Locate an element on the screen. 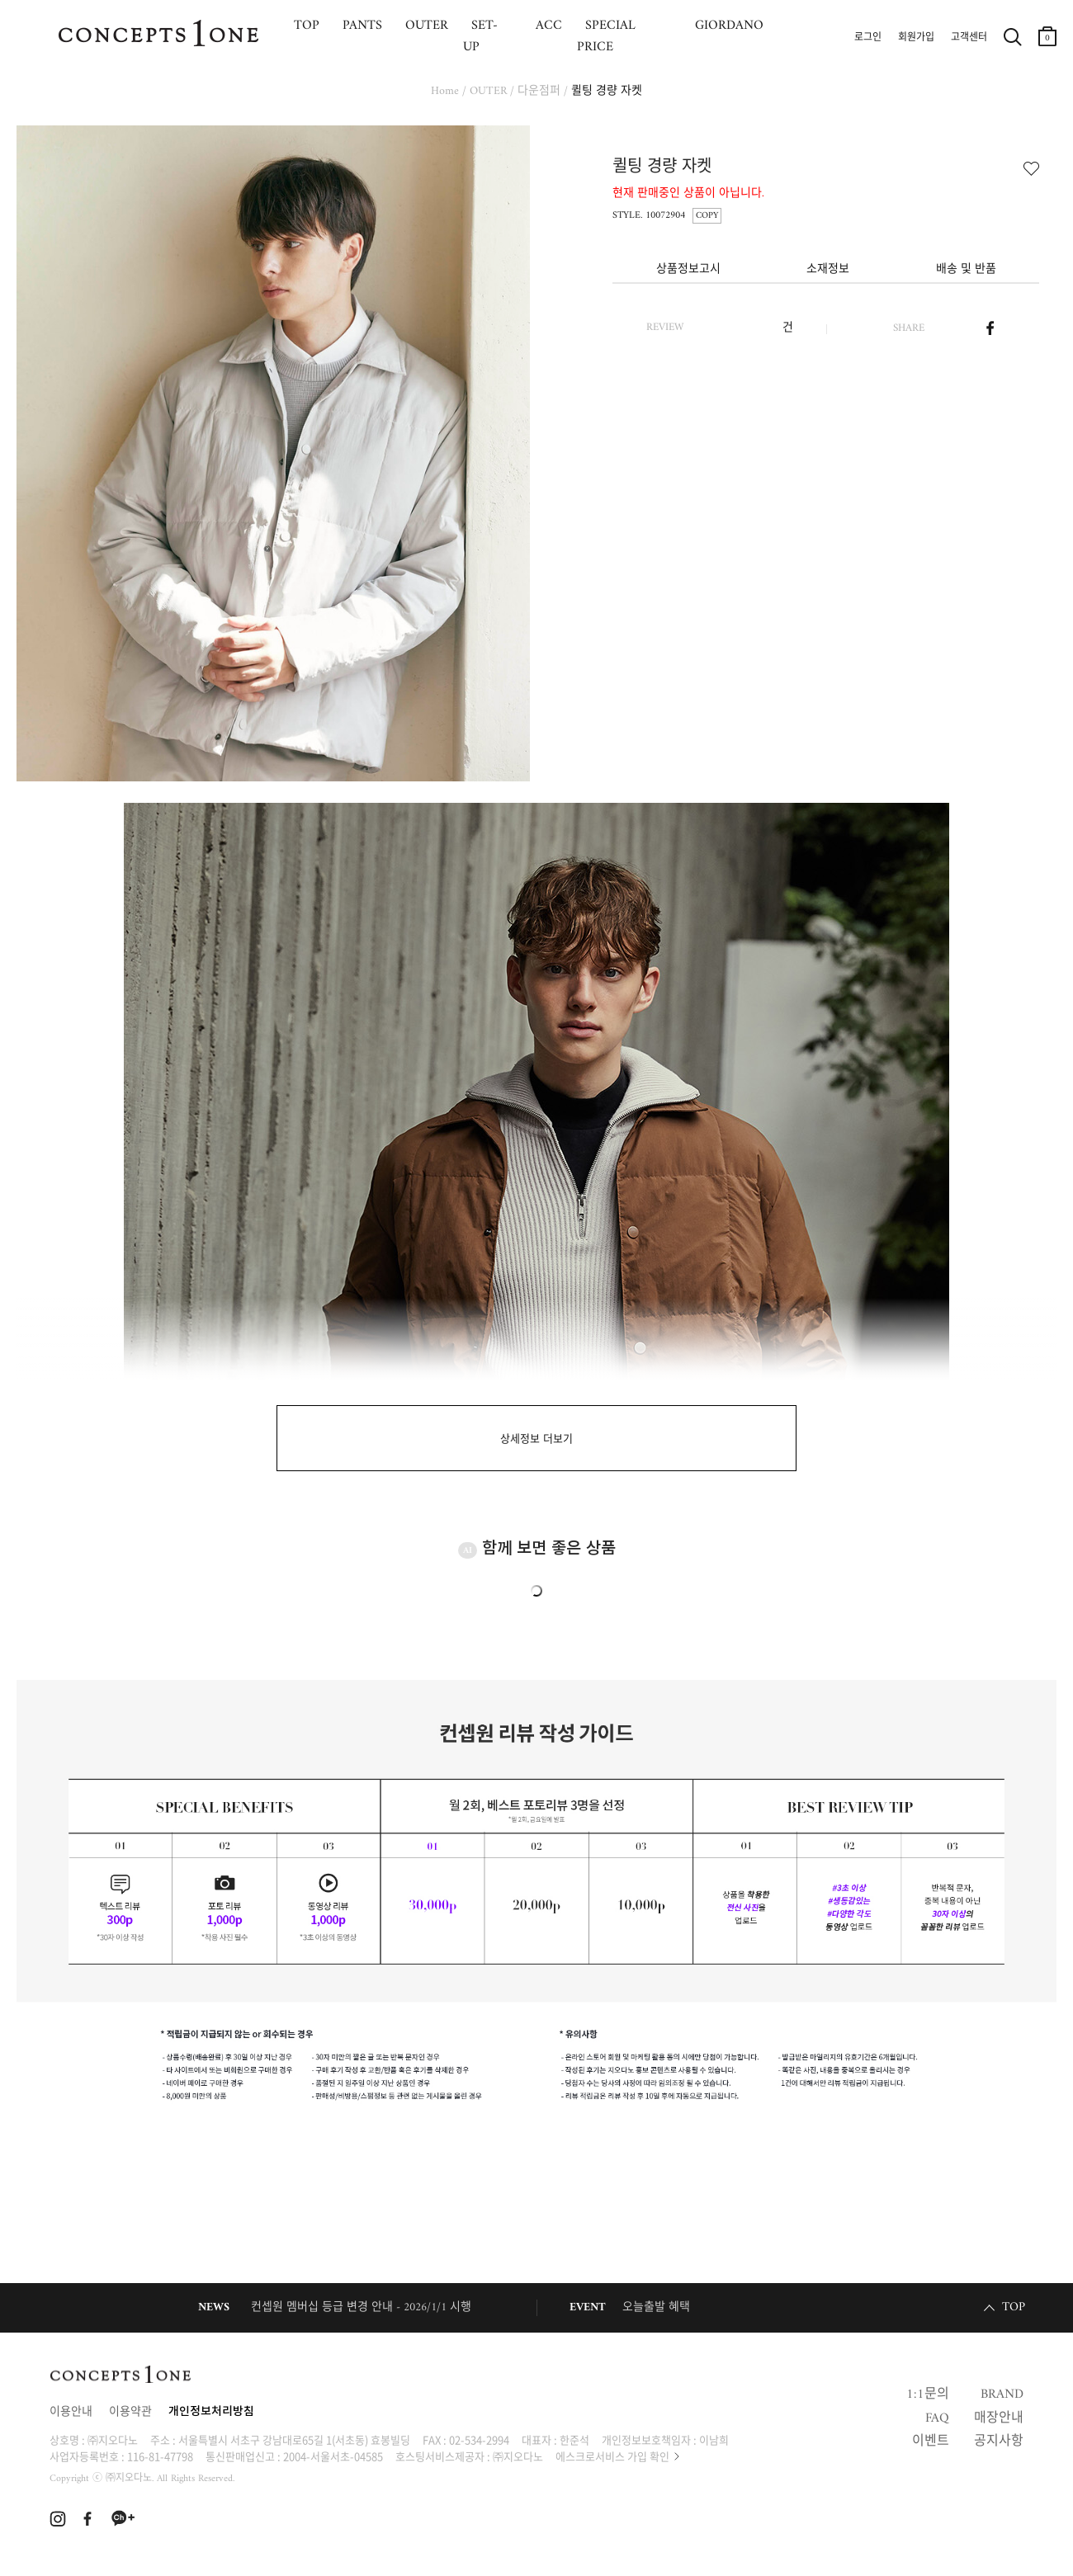  공지사항 is located at coordinates (998, 2441).